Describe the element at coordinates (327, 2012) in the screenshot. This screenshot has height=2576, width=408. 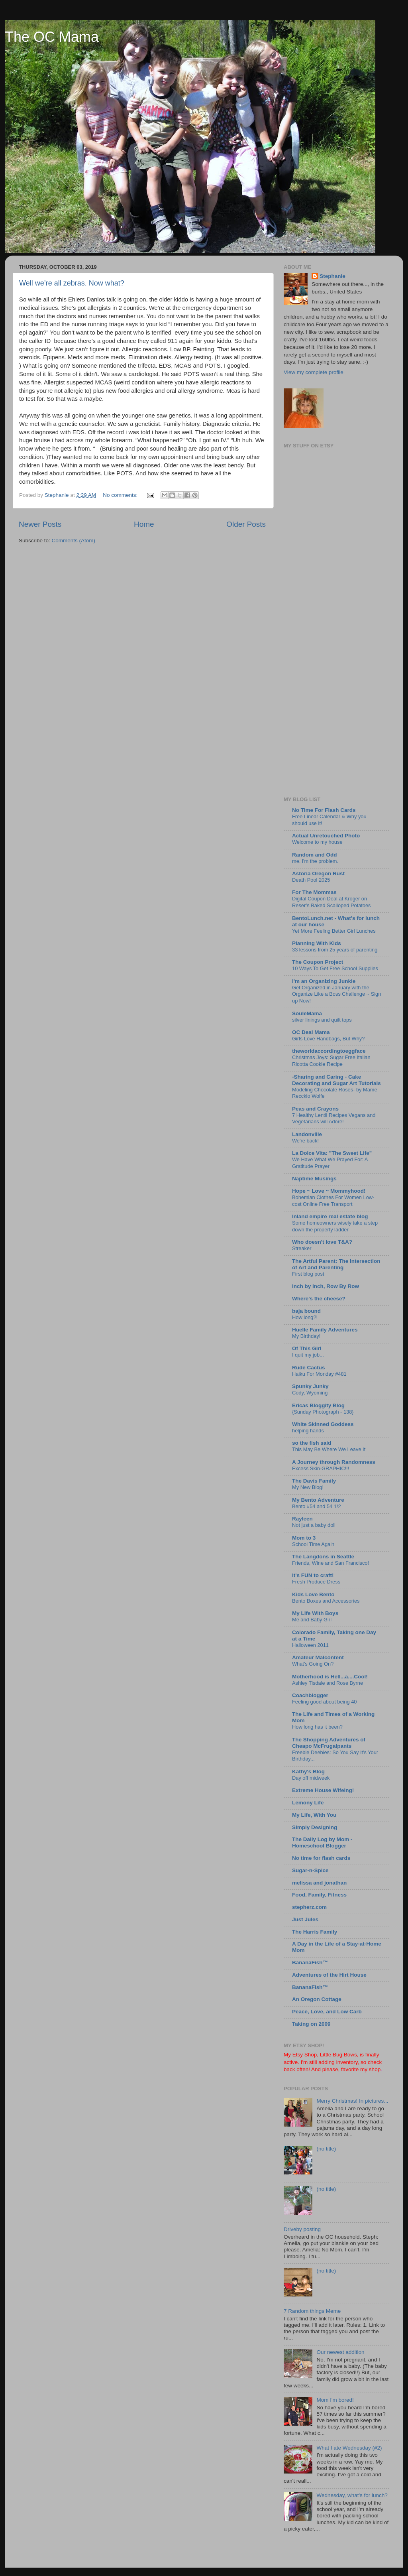
I see `Peace, Love, and Low Carb` at that location.